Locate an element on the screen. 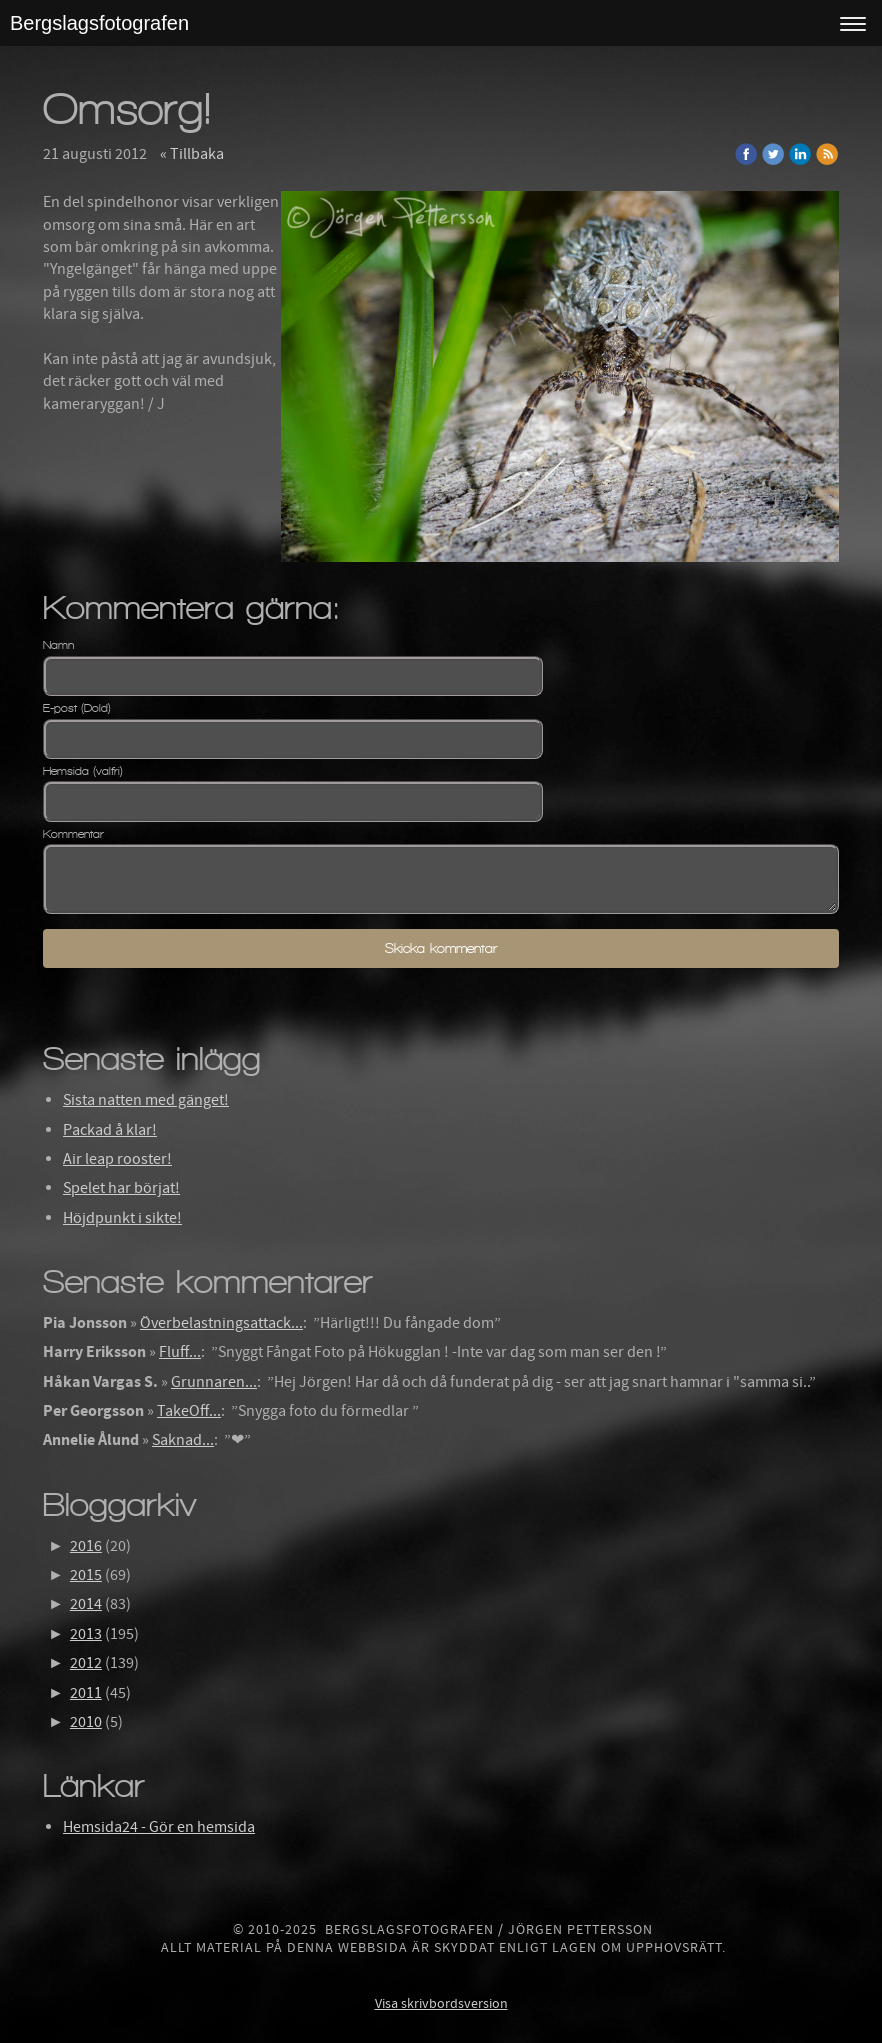  Namn is located at coordinates (58, 645).